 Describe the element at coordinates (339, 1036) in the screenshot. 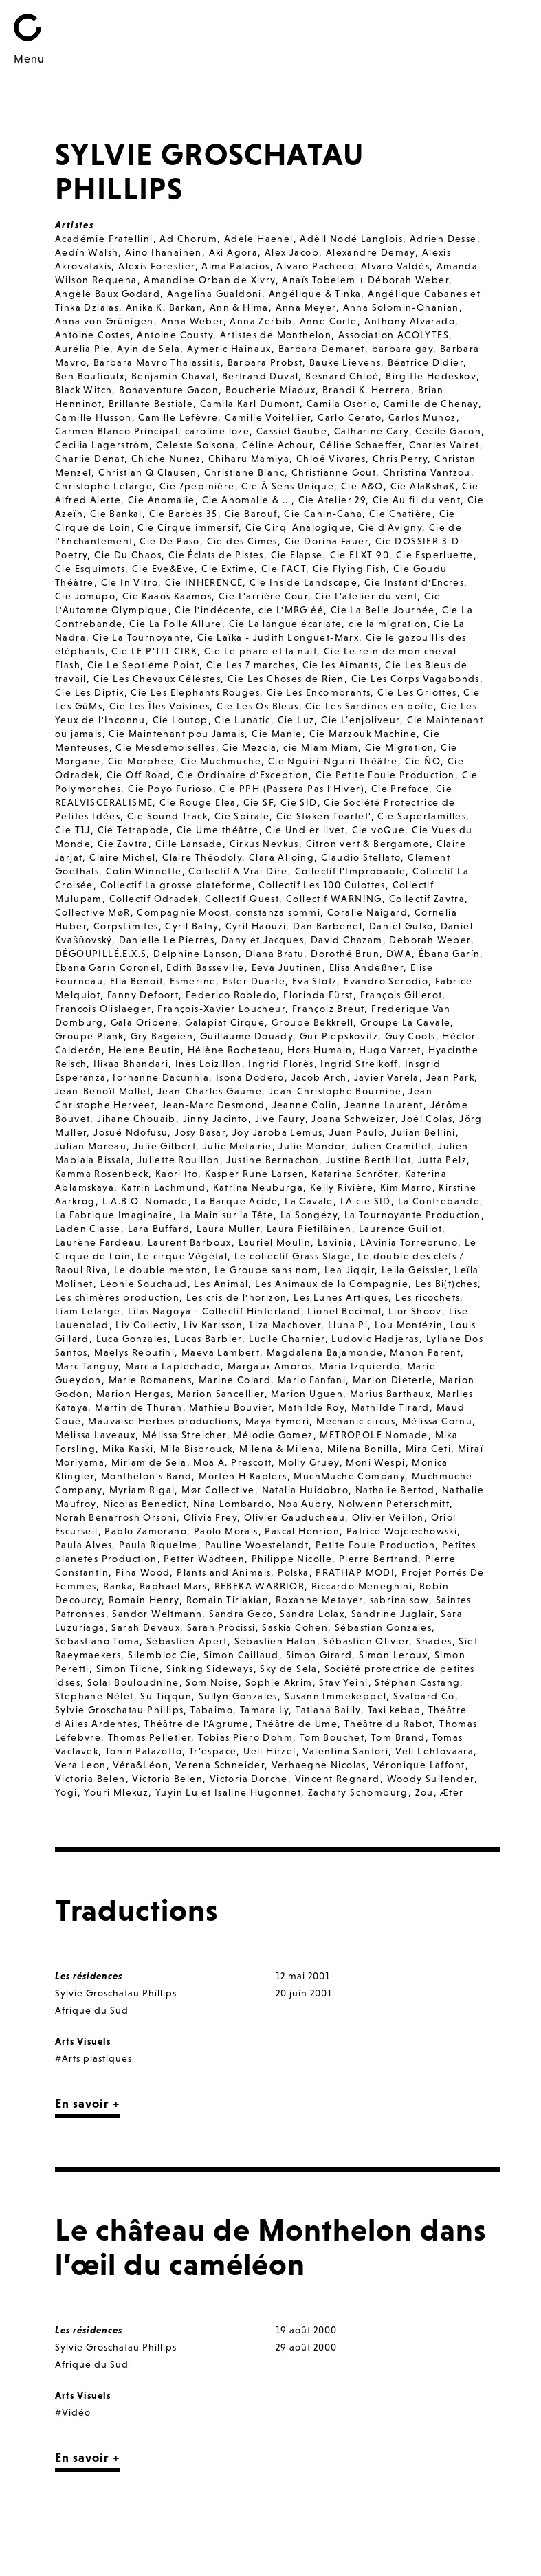

I see `Gur Piepskovitz` at that location.